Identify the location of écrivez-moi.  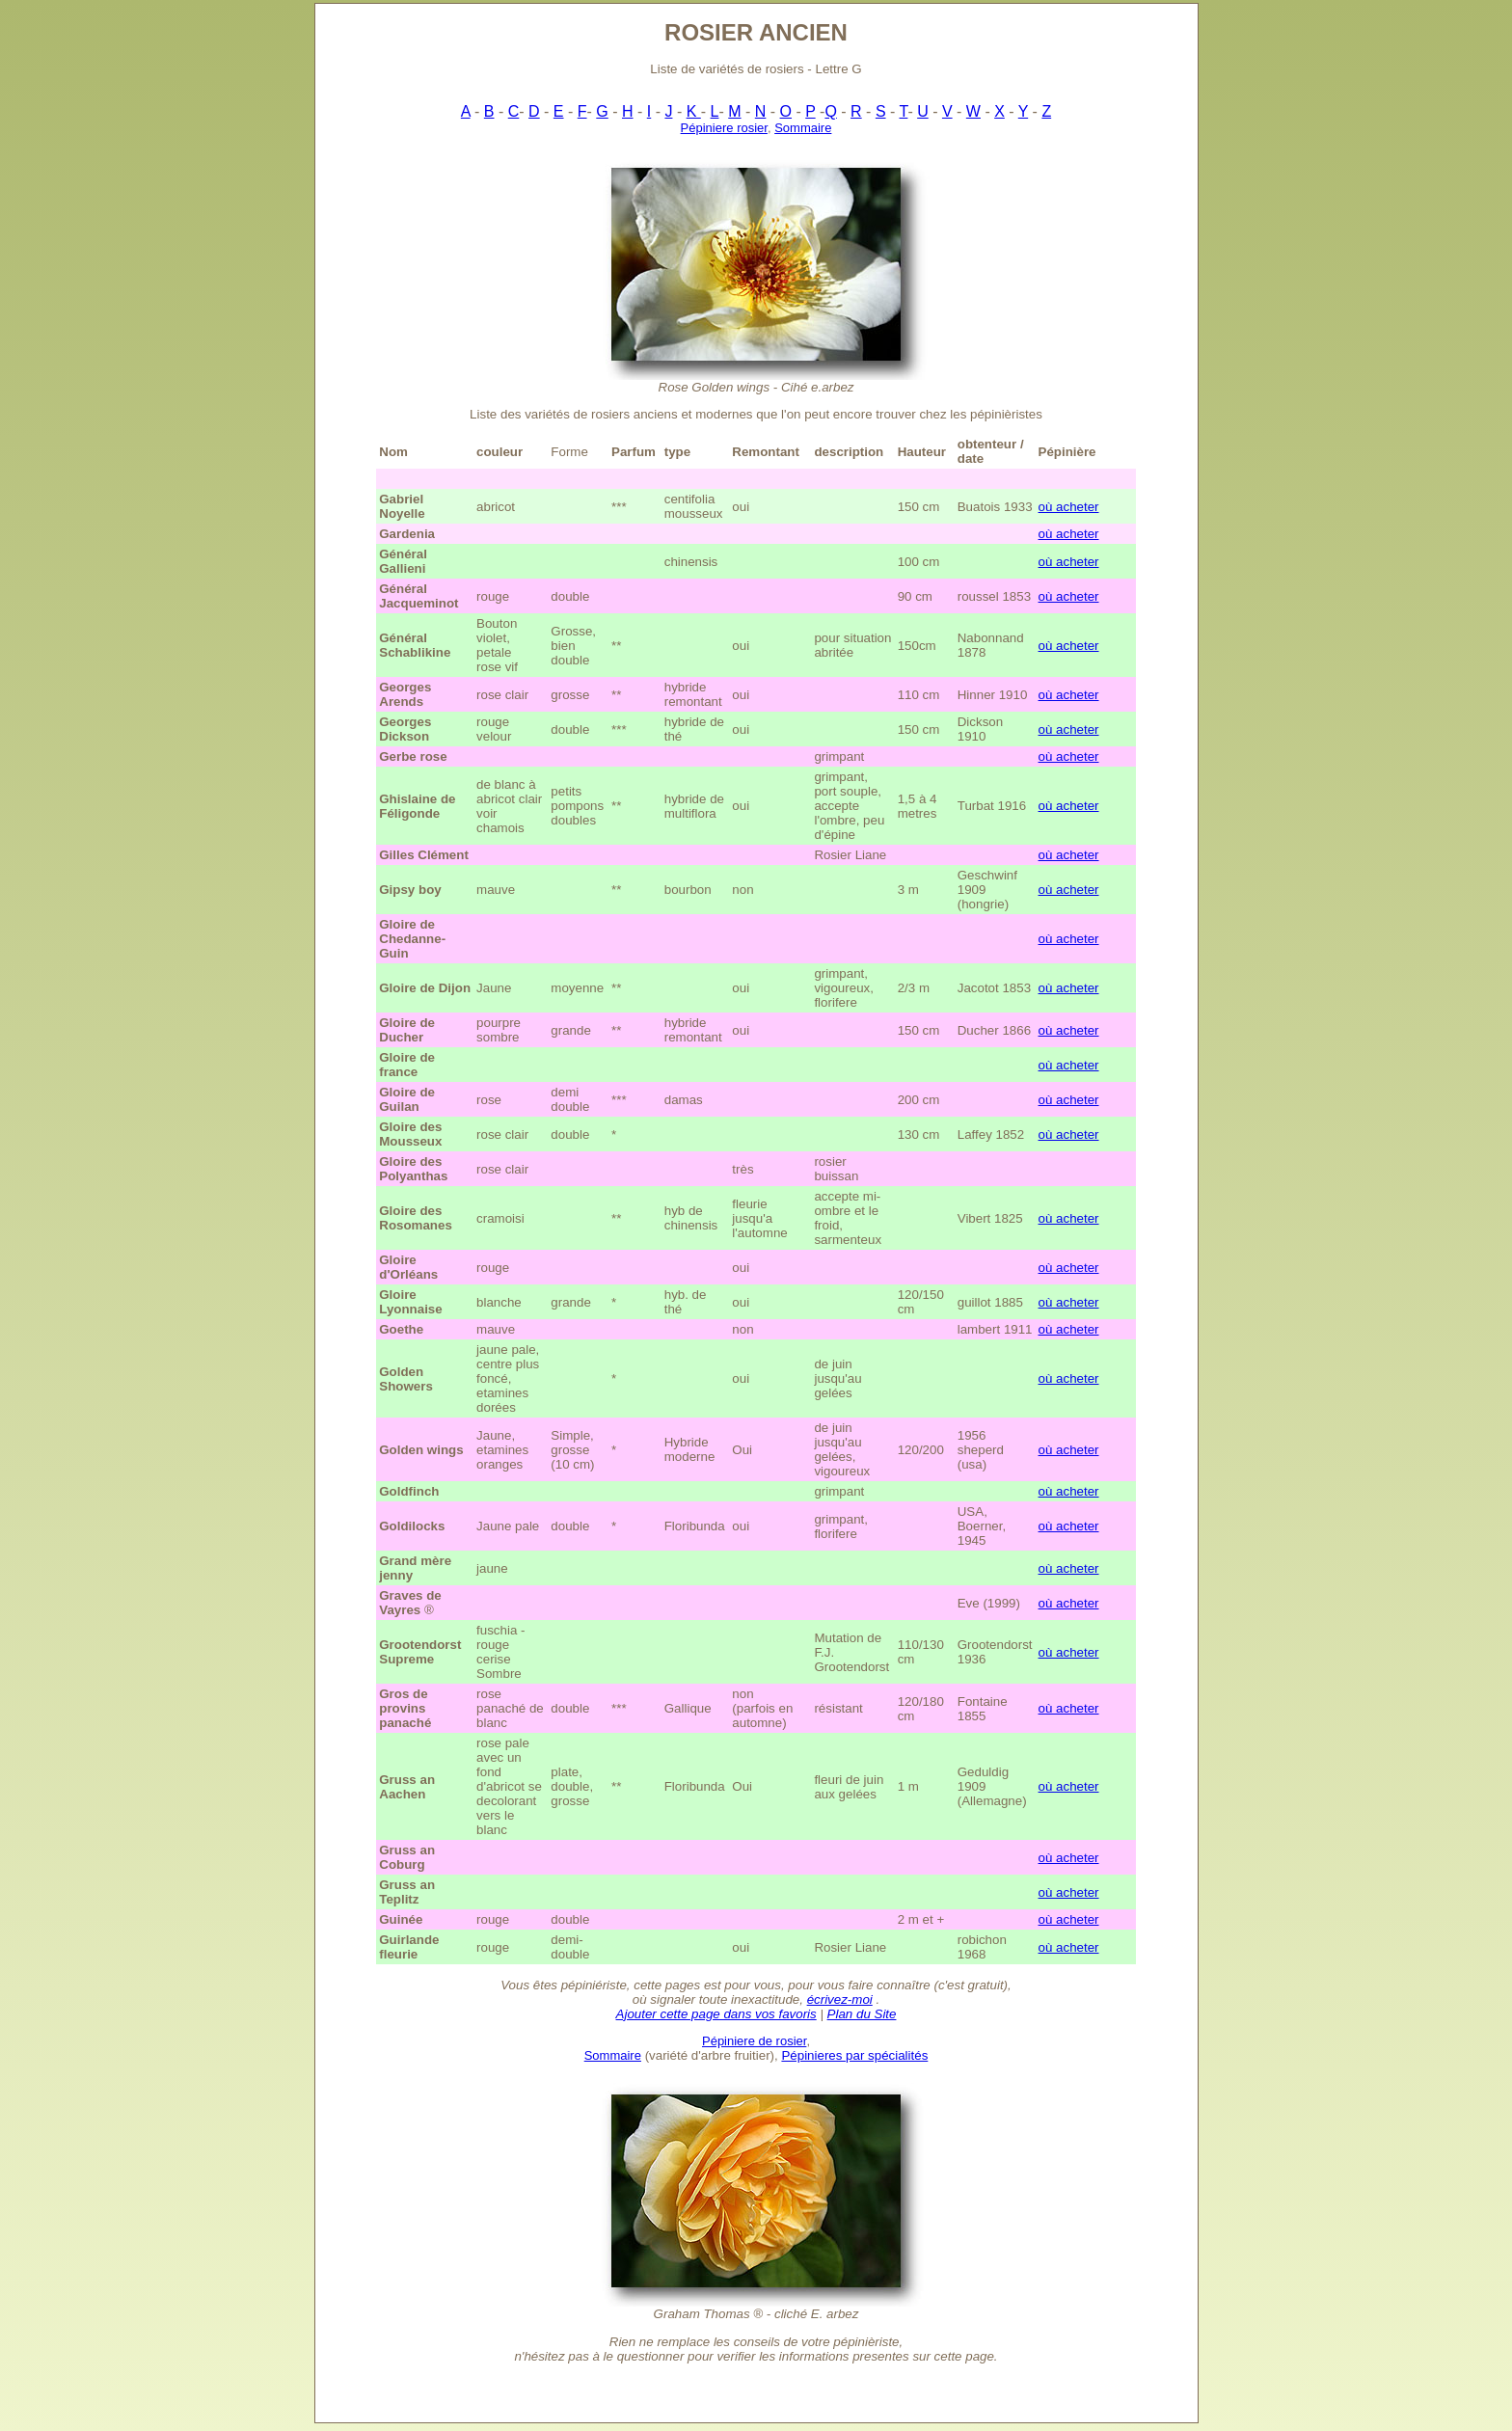
(840, 1999).